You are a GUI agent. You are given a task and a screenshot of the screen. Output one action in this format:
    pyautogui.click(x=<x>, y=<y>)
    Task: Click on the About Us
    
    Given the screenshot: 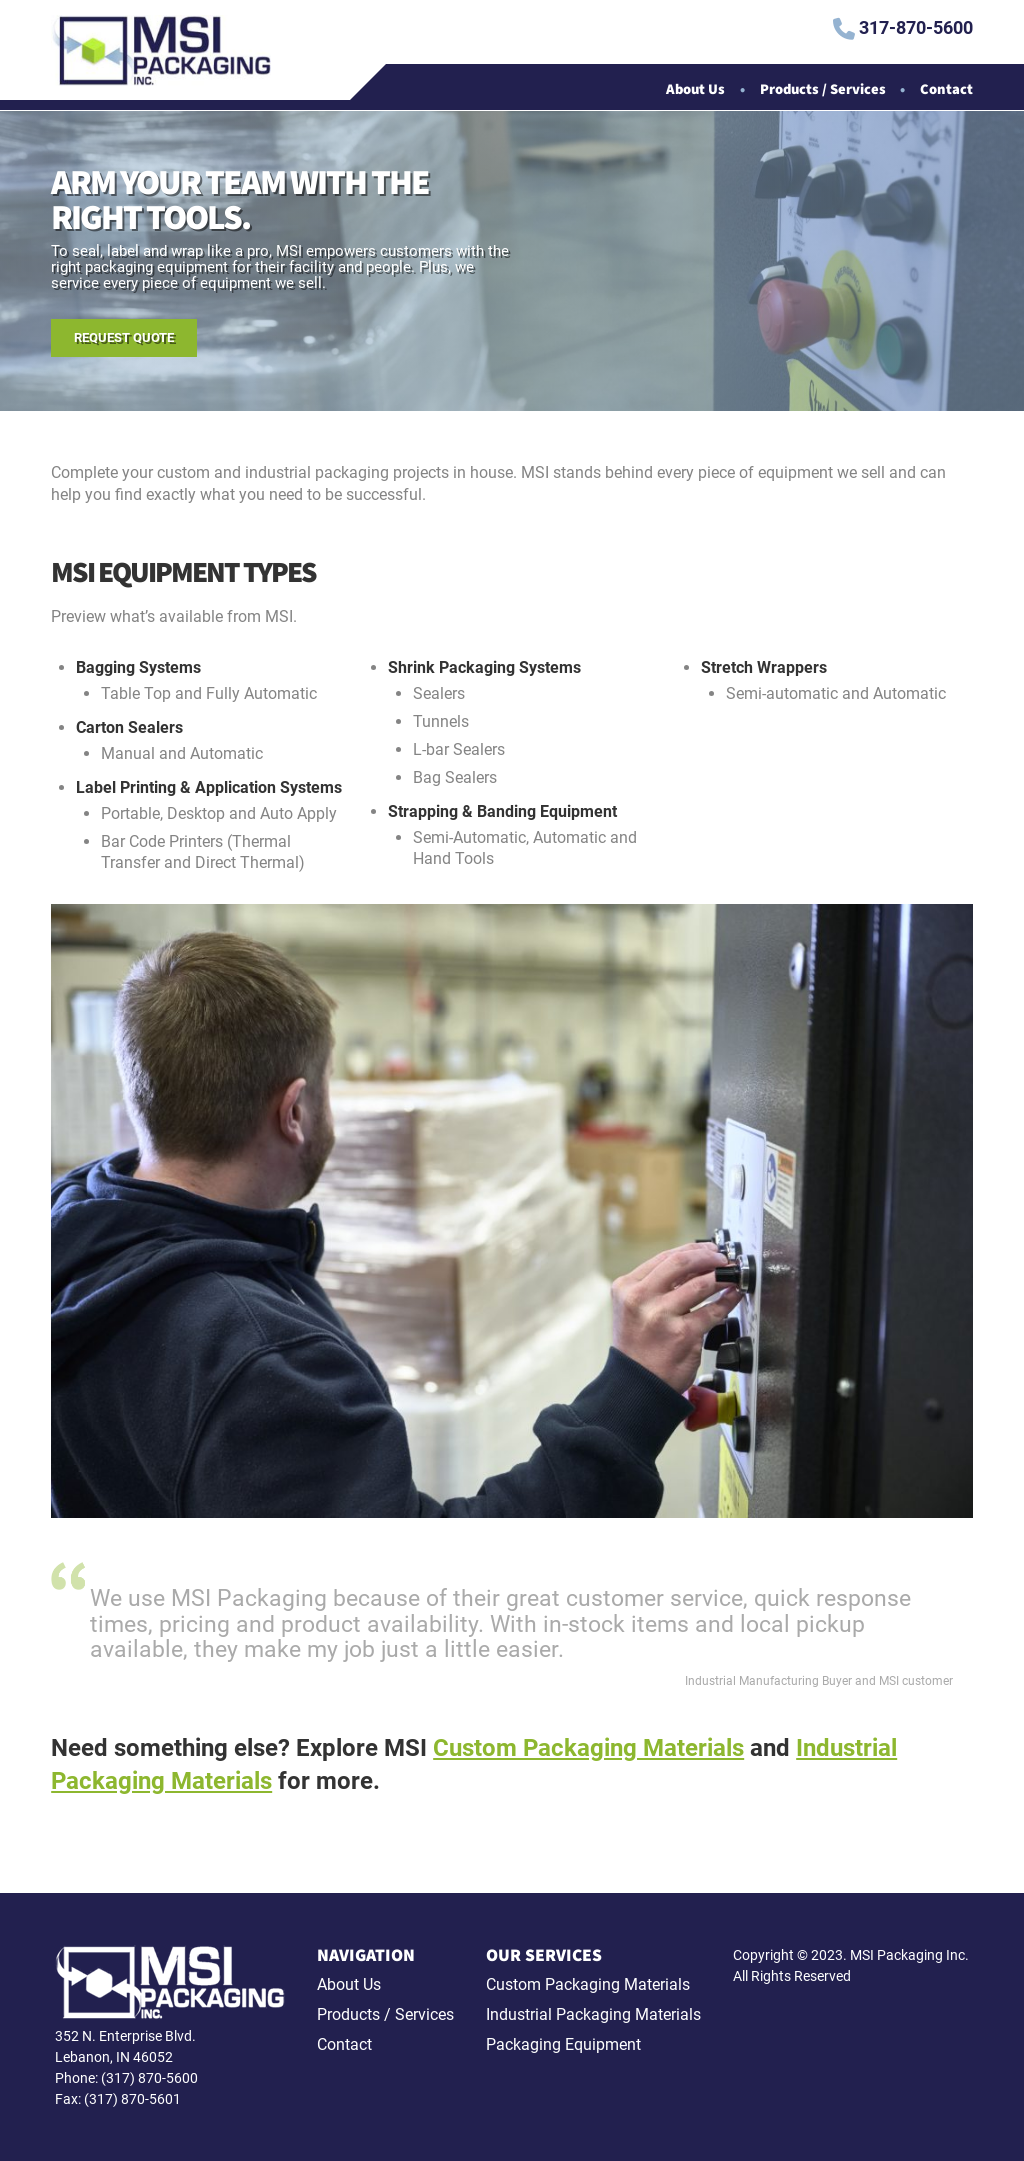 What is the action you would take?
    pyautogui.click(x=695, y=90)
    